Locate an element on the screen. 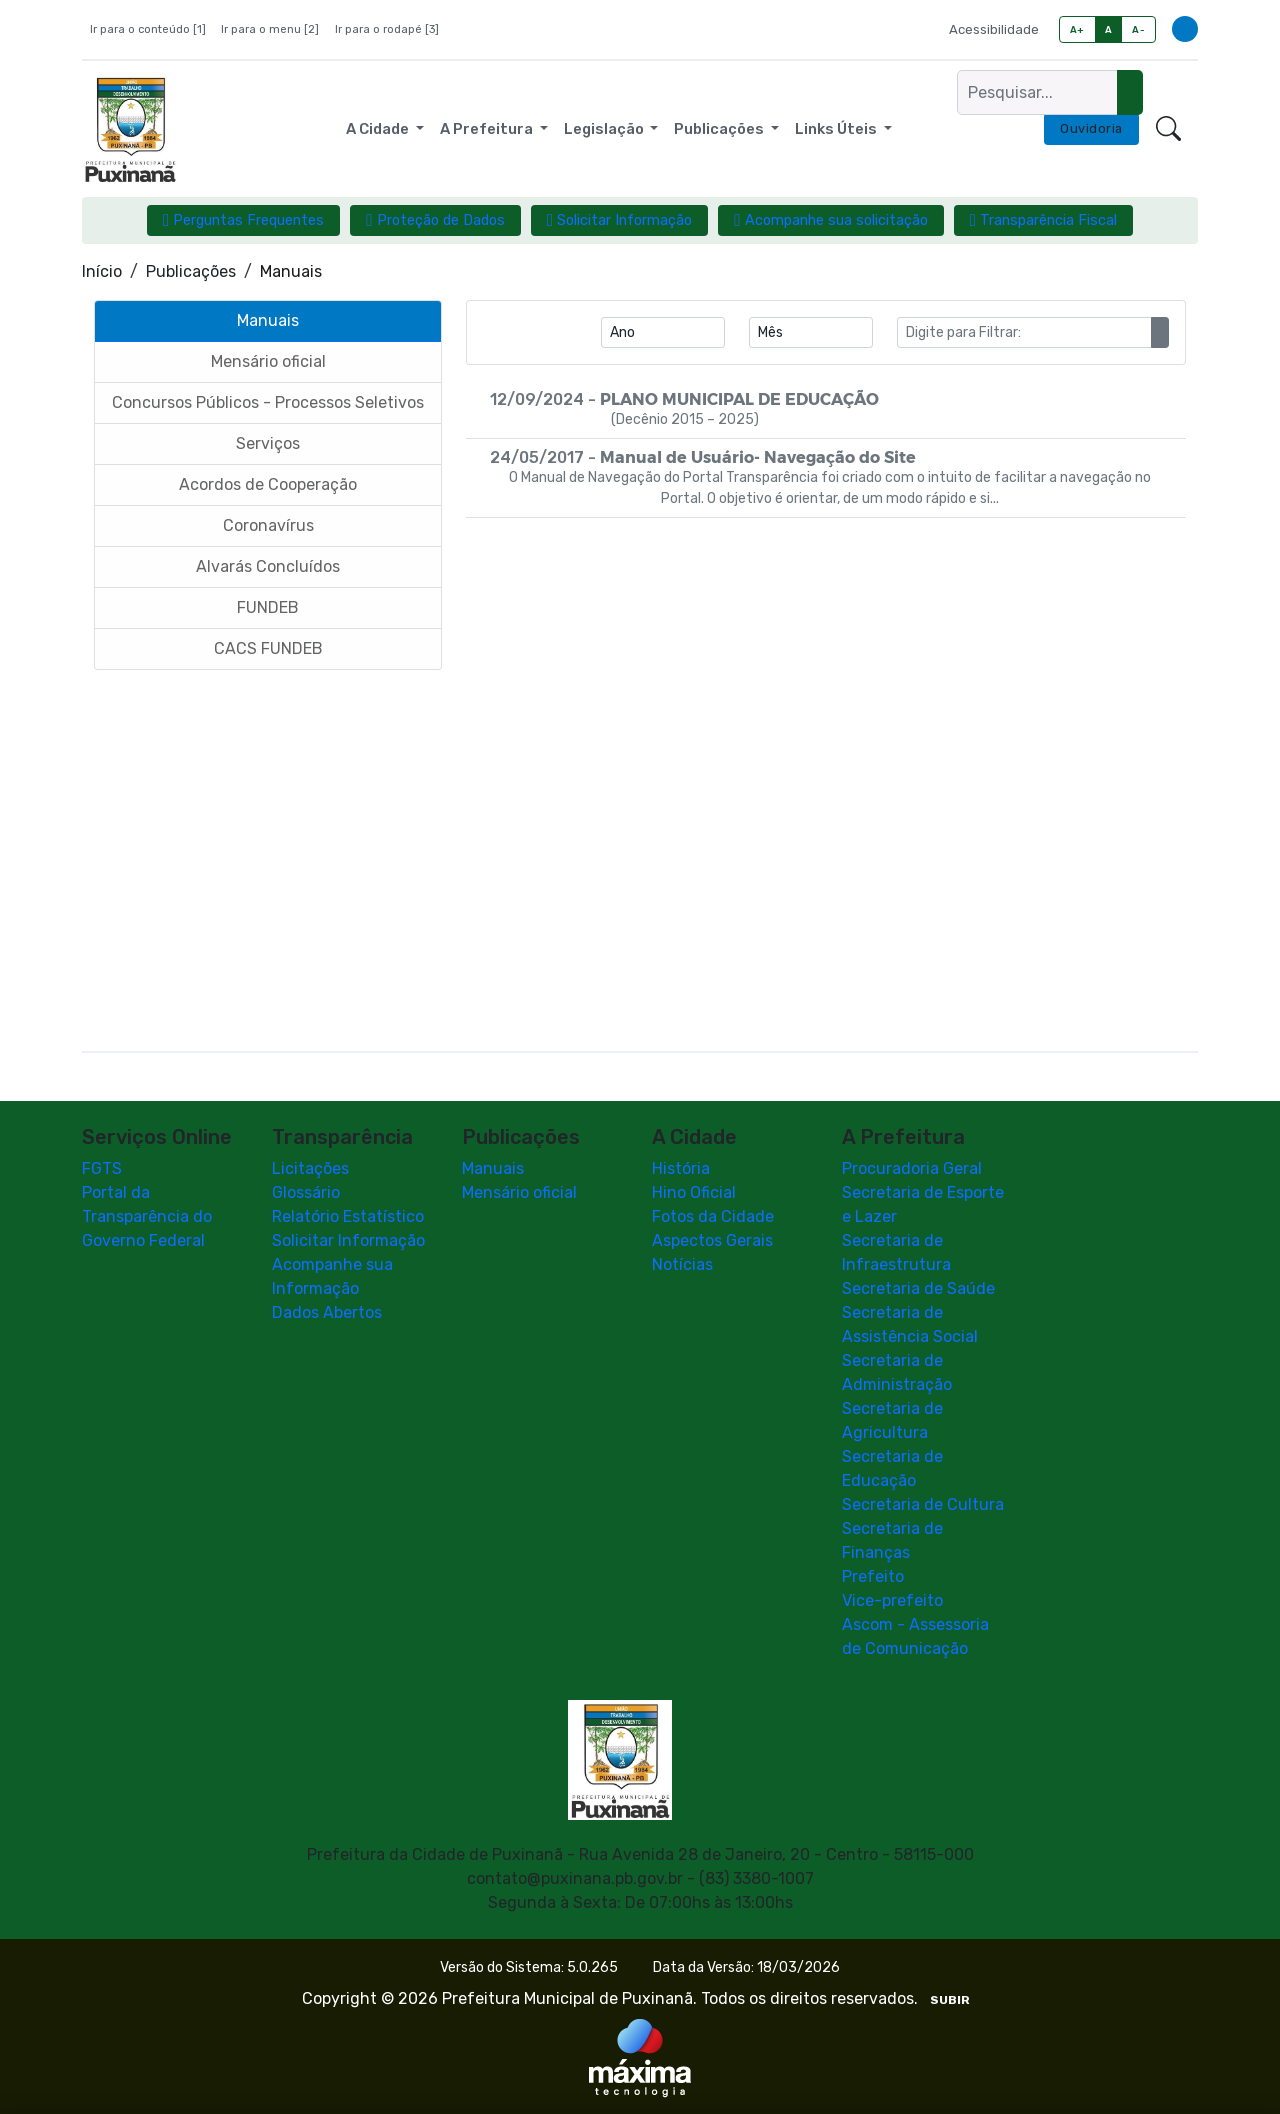 Image resolution: width=1280 pixels, height=2114 pixels. Secretaria de Saúde is located at coordinates (918, 1288).